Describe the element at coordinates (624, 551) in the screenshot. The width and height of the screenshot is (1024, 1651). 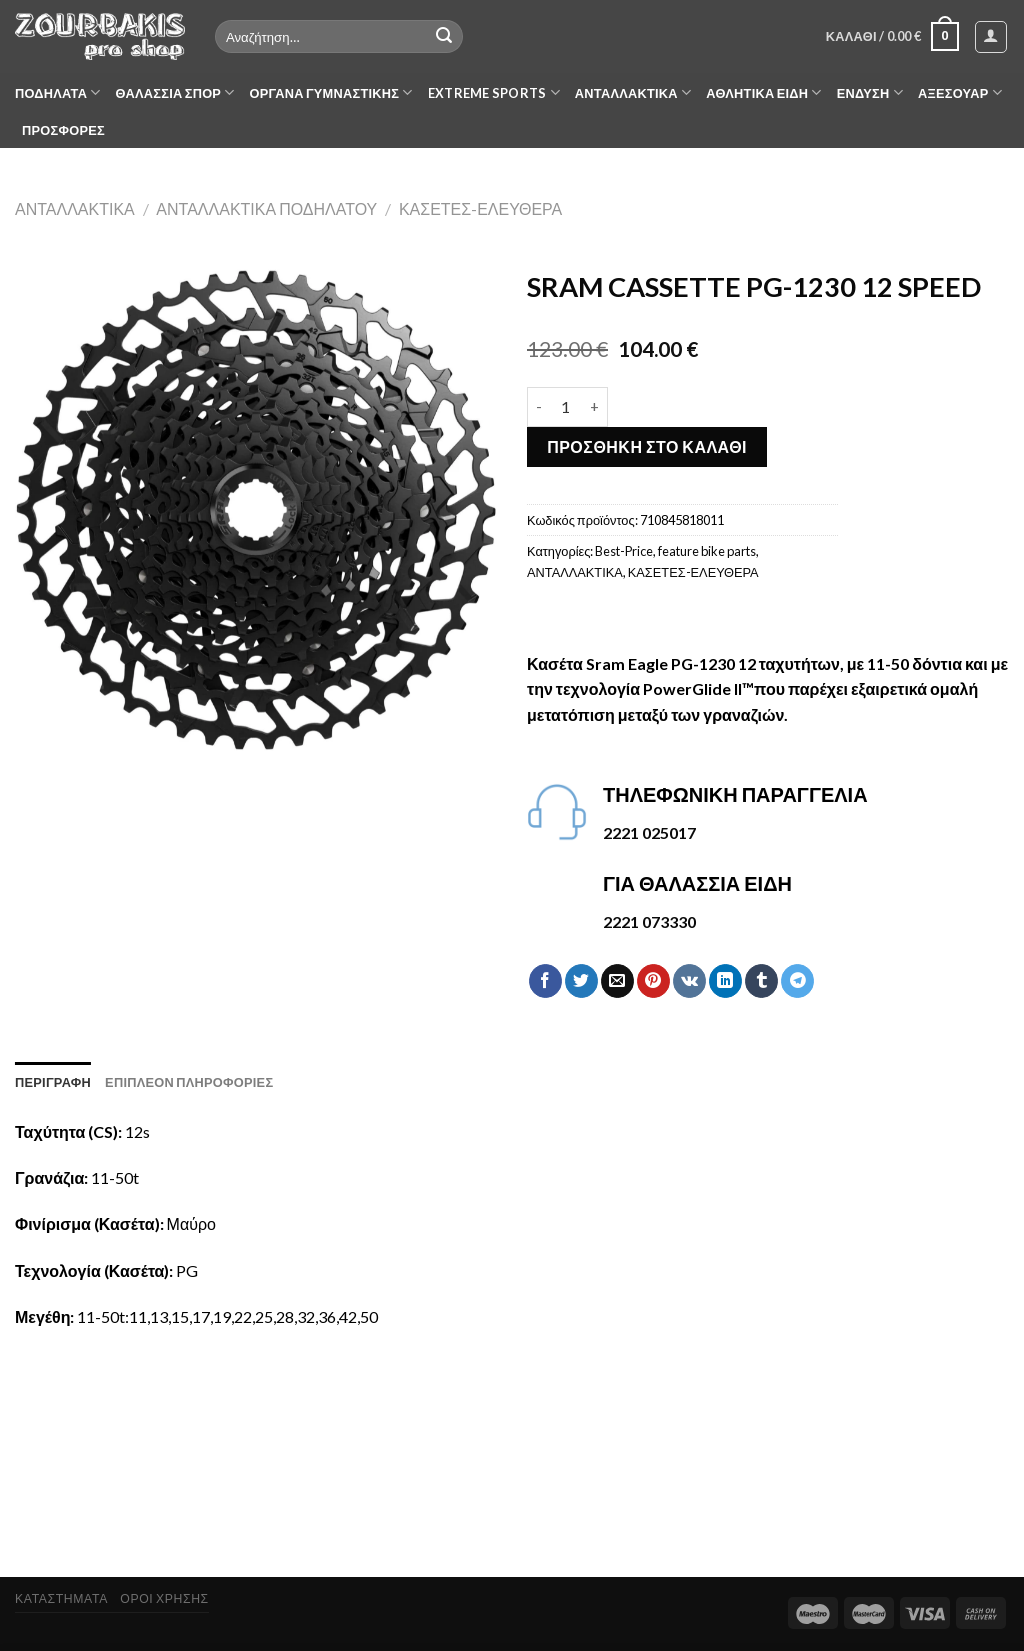
I see `Best-Price` at that location.